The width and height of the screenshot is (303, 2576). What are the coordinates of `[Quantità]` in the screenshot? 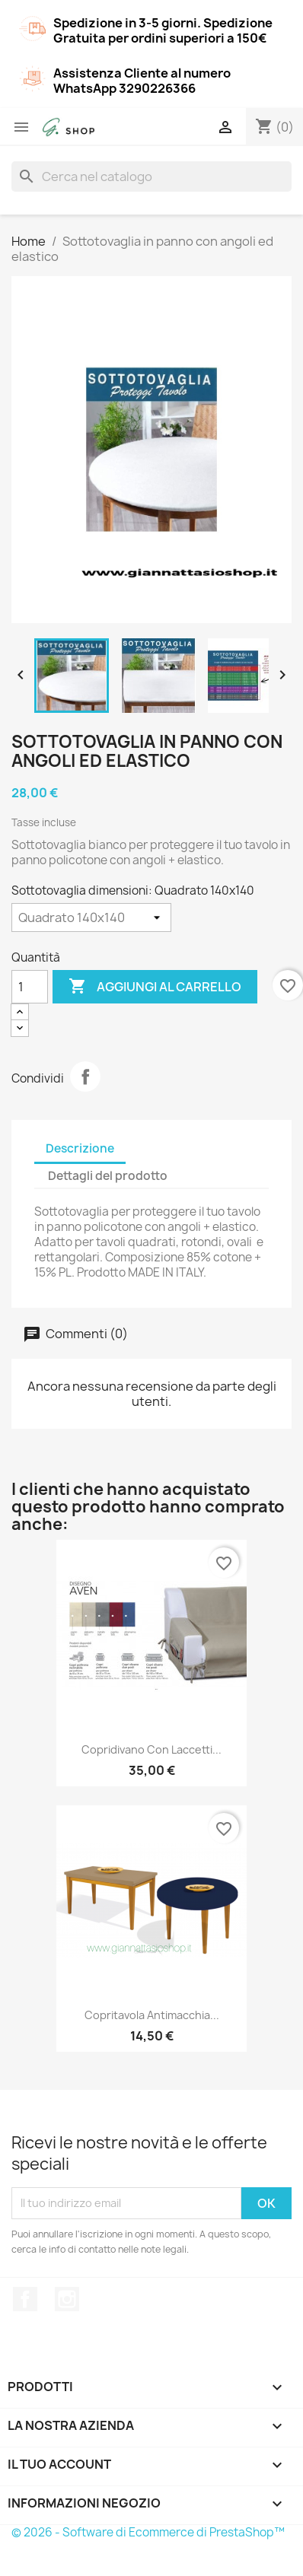 It's located at (29, 986).